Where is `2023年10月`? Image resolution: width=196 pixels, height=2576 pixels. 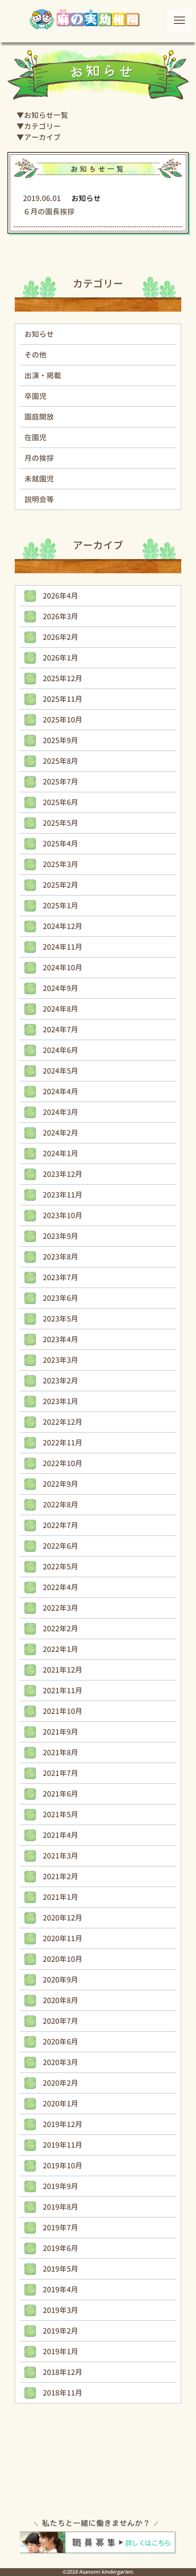
2023年10月 is located at coordinates (62, 1215).